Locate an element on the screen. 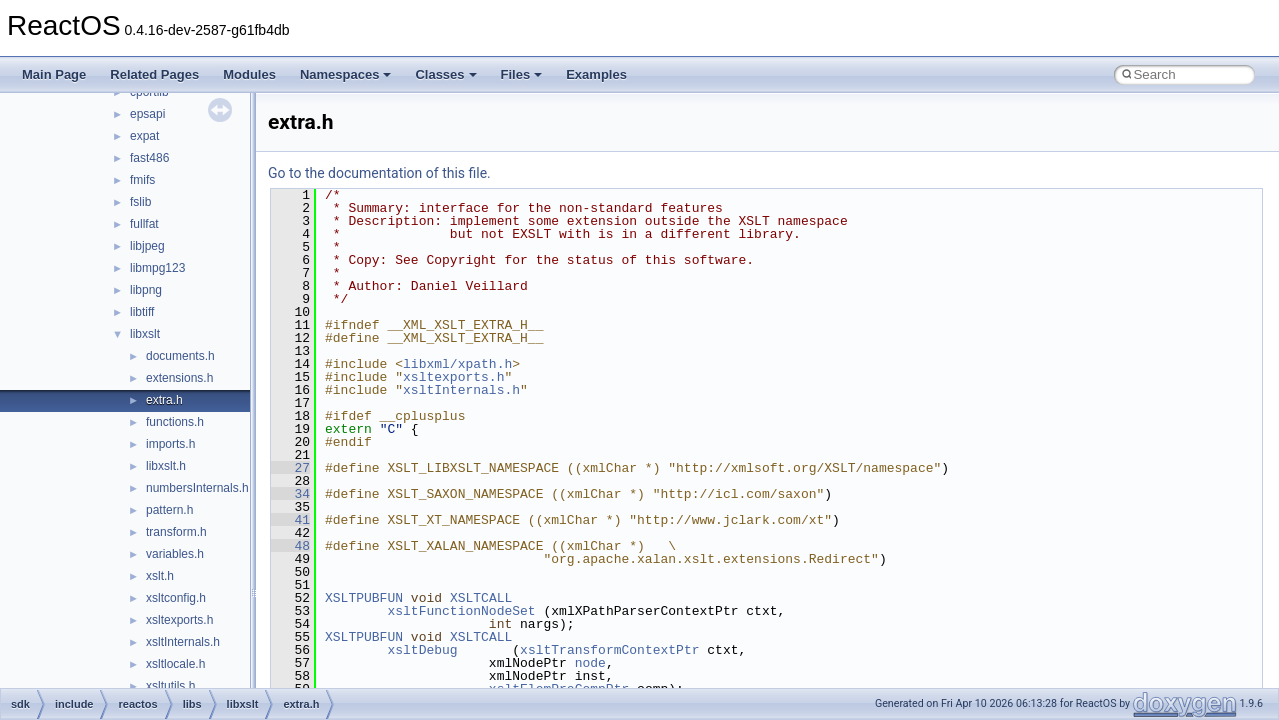  fullfat is located at coordinates (144, 224).